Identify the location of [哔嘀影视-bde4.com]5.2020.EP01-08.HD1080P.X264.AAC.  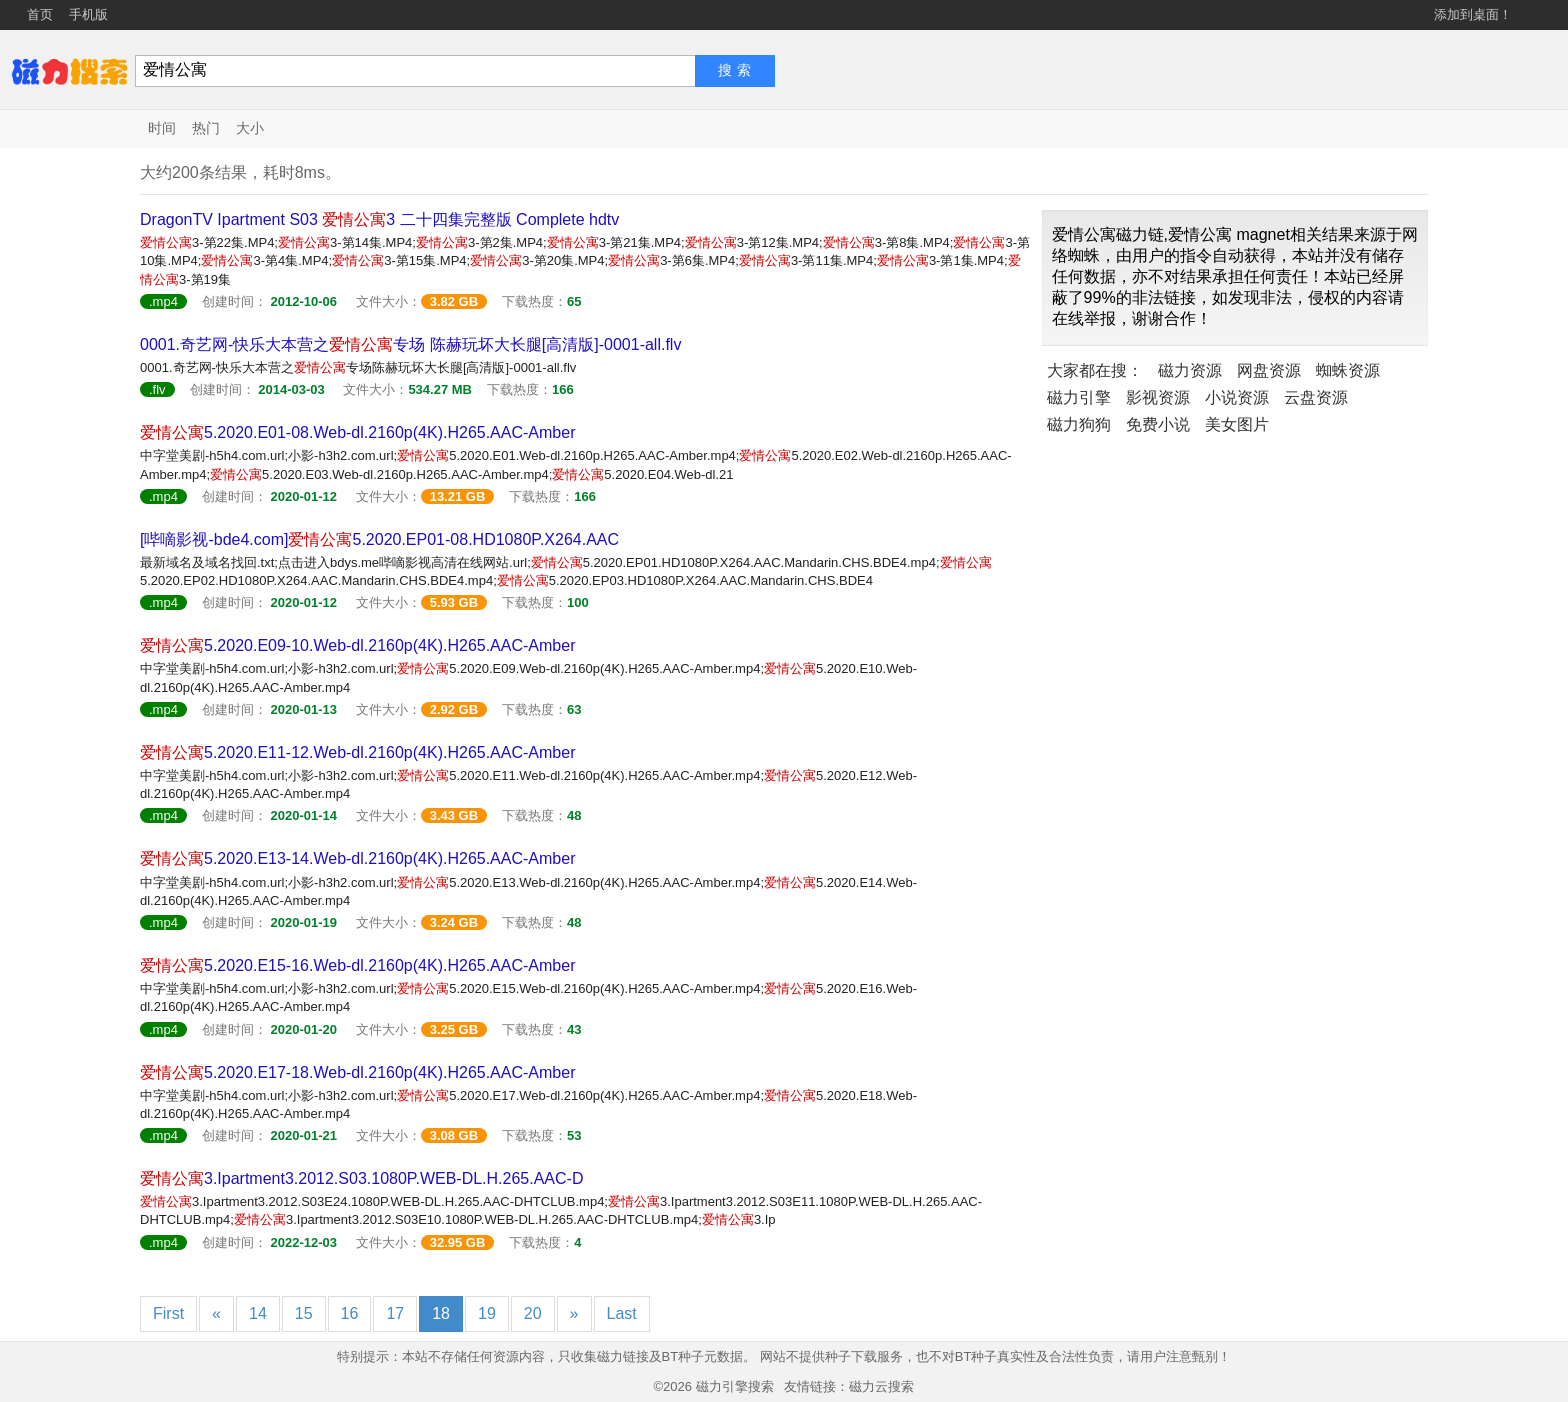
(379, 539).